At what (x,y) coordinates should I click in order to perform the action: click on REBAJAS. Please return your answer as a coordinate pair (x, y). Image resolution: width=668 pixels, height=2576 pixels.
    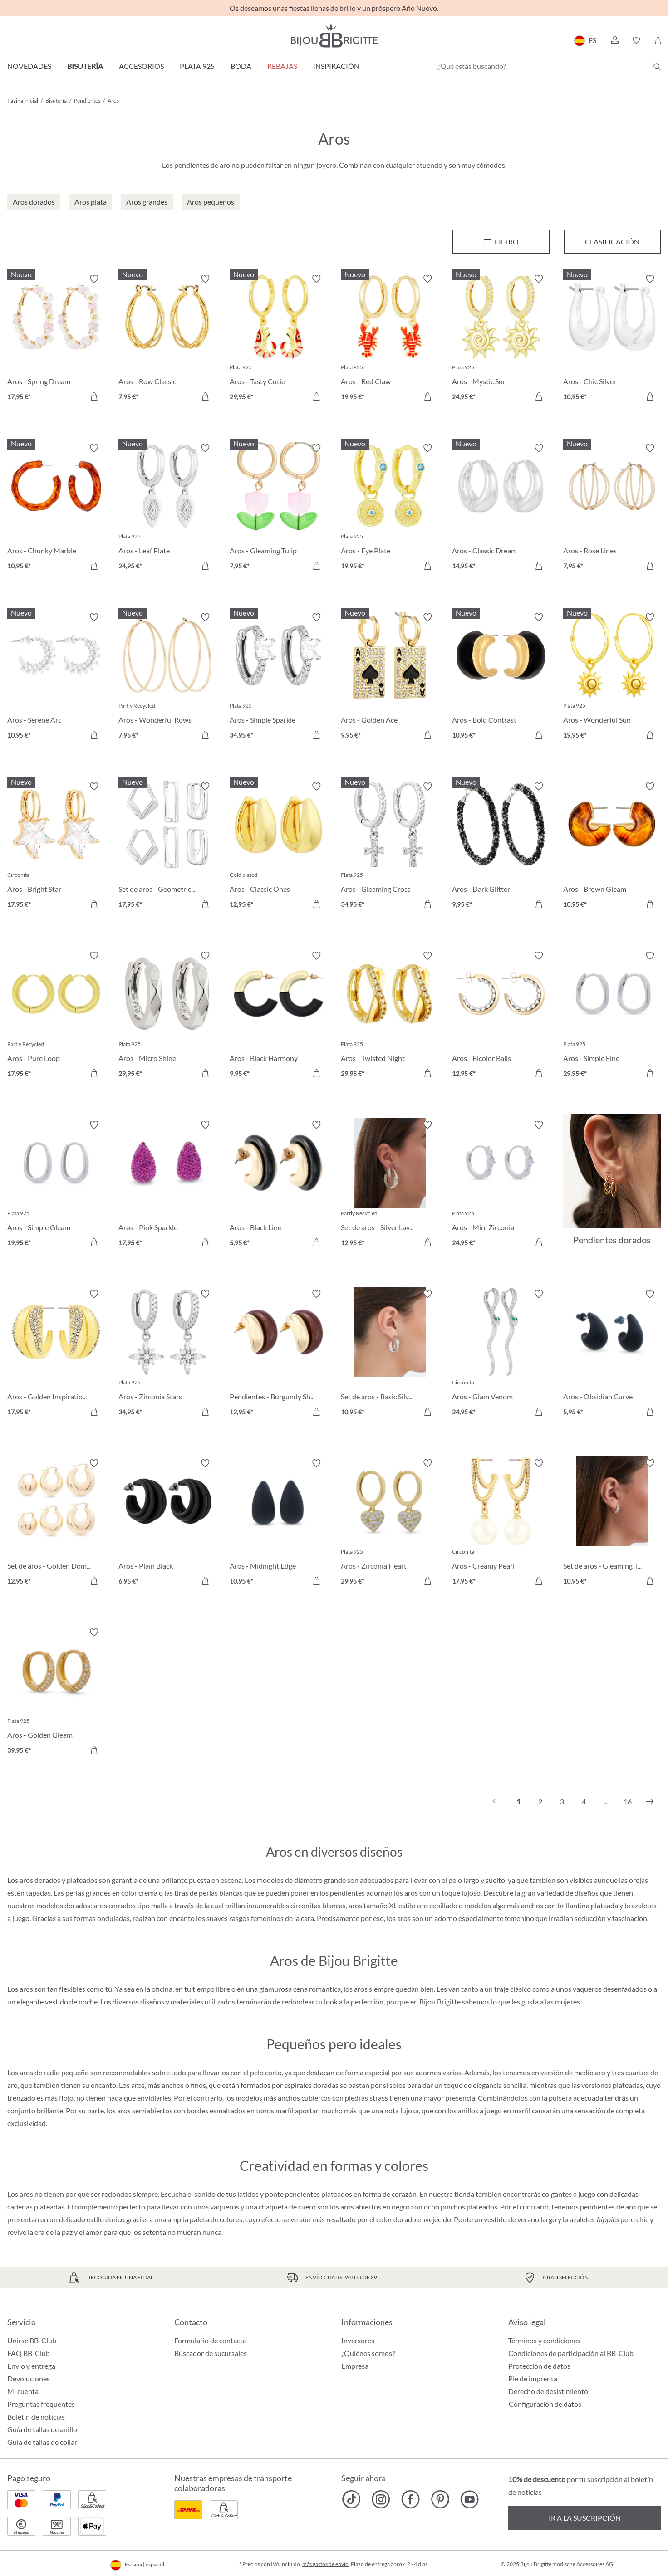
    Looking at the image, I should click on (282, 66).